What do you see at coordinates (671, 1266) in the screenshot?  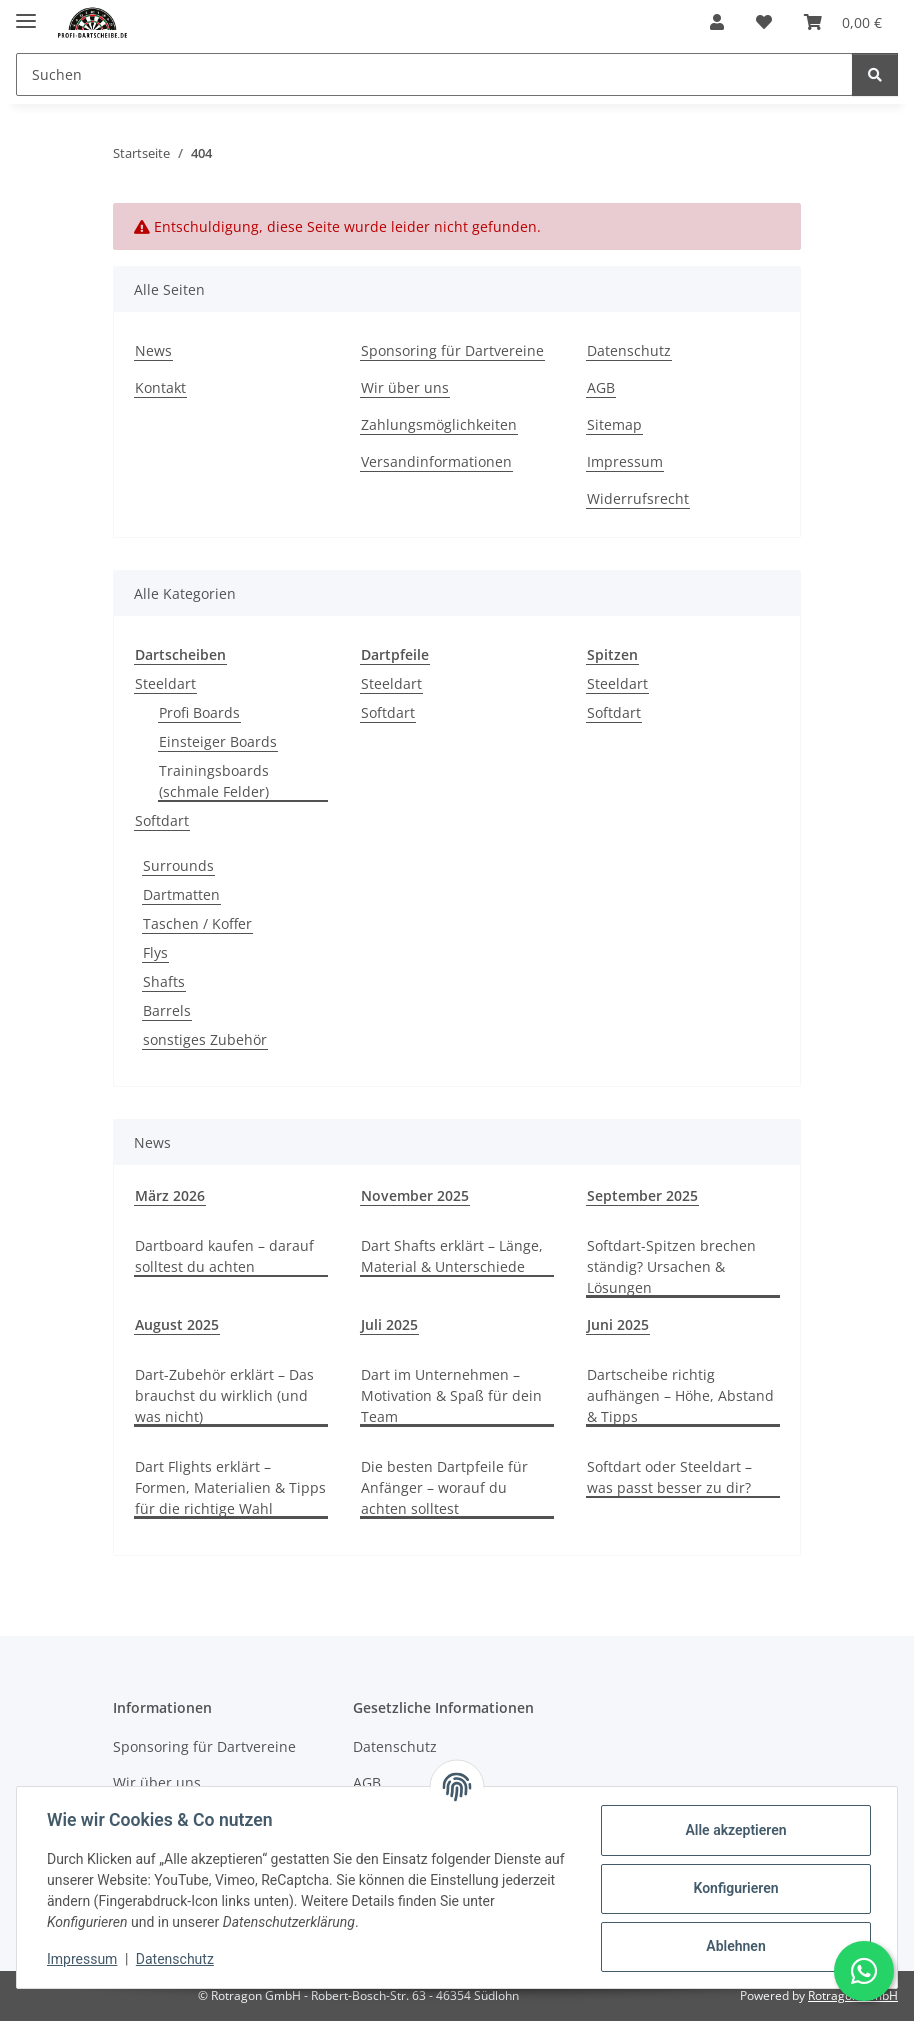 I see `Softdart-Spitzen brechen ständig? Ursachen & Lösungen` at bounding box center [671, 1266].